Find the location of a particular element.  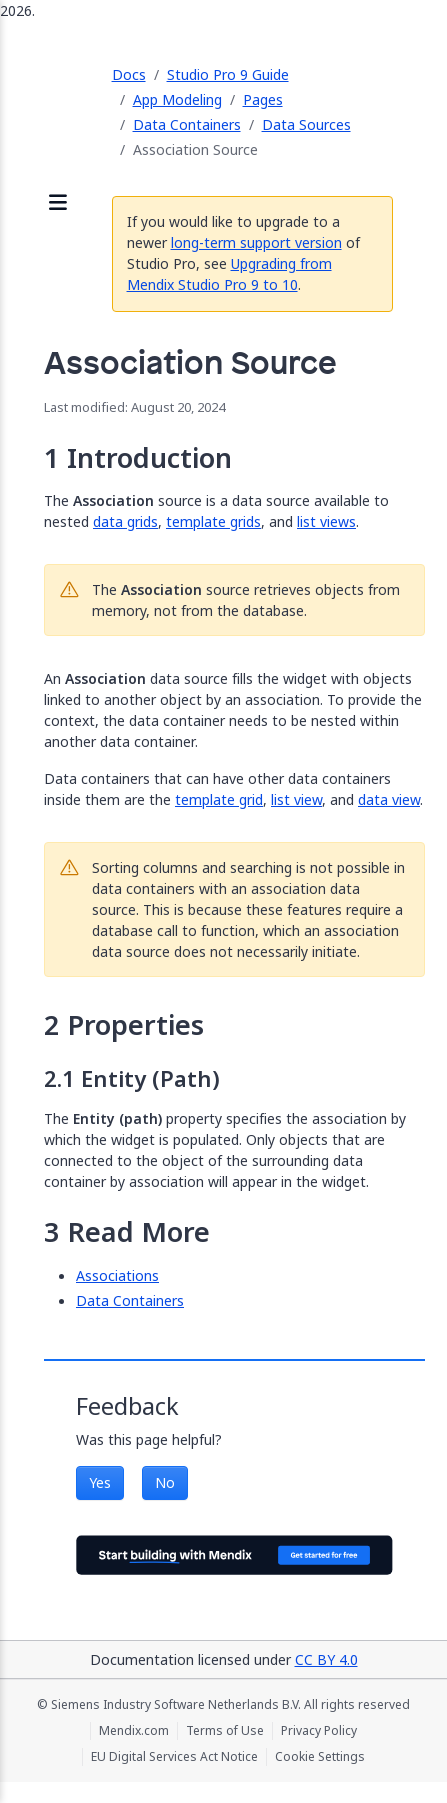

Data Sources is located at coordinates (306, 124).